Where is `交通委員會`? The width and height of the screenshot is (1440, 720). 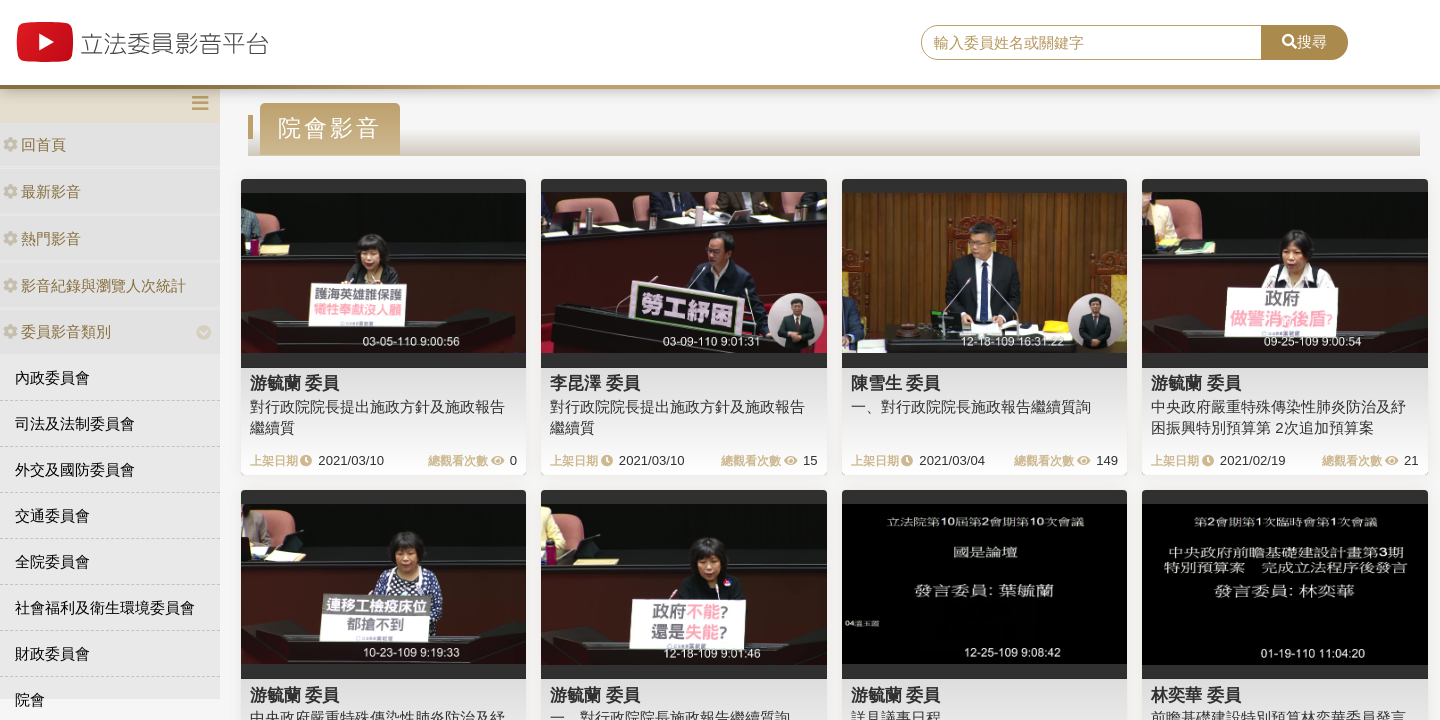 交通委員會 is located at coordinates (52, 515).